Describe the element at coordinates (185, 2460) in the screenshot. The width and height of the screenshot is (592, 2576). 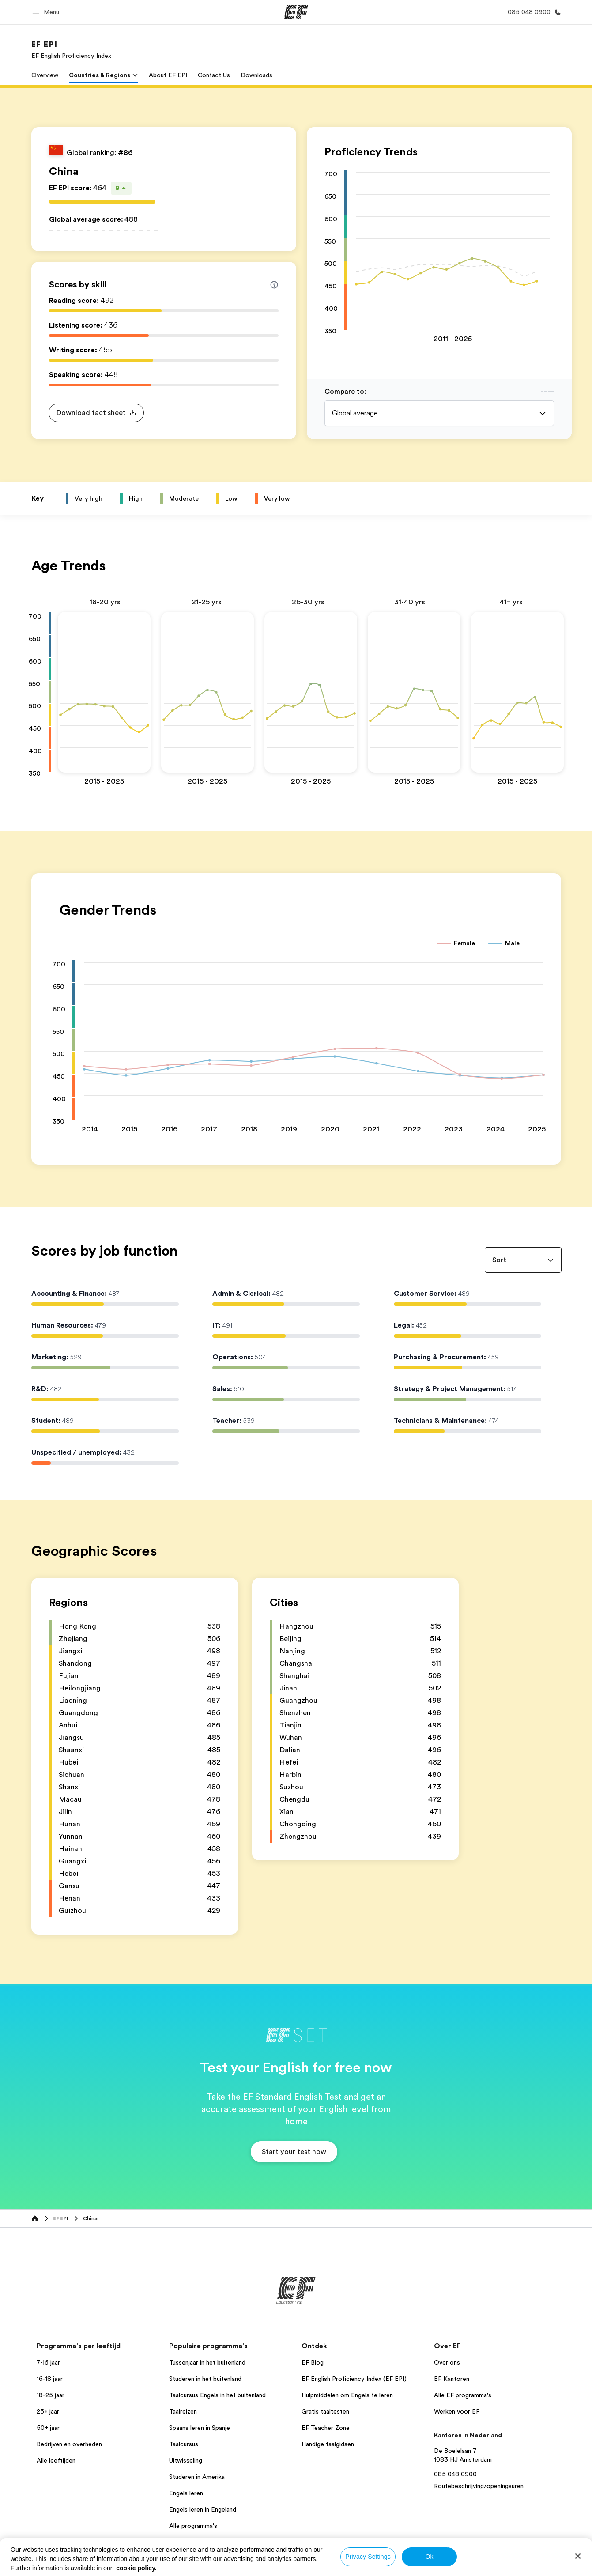
I see `Uitwisseling` at that location.